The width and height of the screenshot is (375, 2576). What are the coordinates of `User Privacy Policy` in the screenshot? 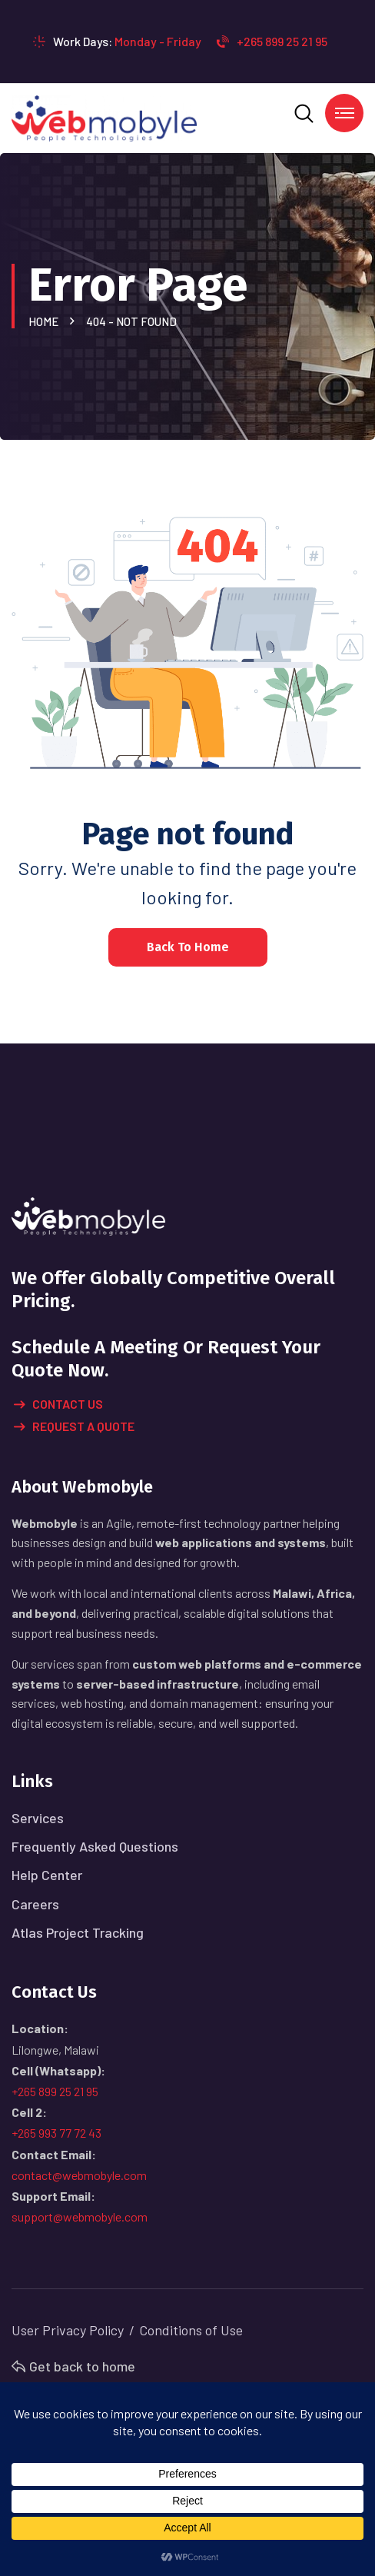 It's located at (68, 2329).